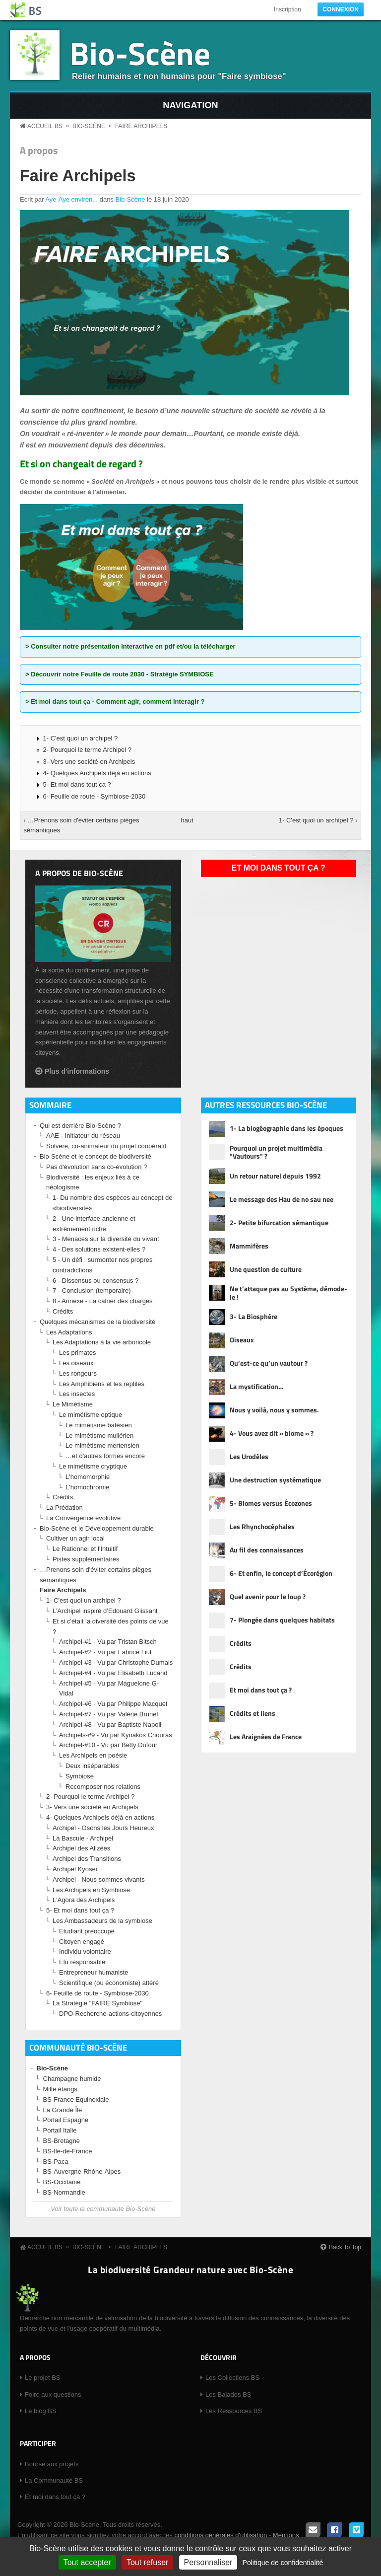  I want to click on Archipel des Transitions, so click(87, 1858).